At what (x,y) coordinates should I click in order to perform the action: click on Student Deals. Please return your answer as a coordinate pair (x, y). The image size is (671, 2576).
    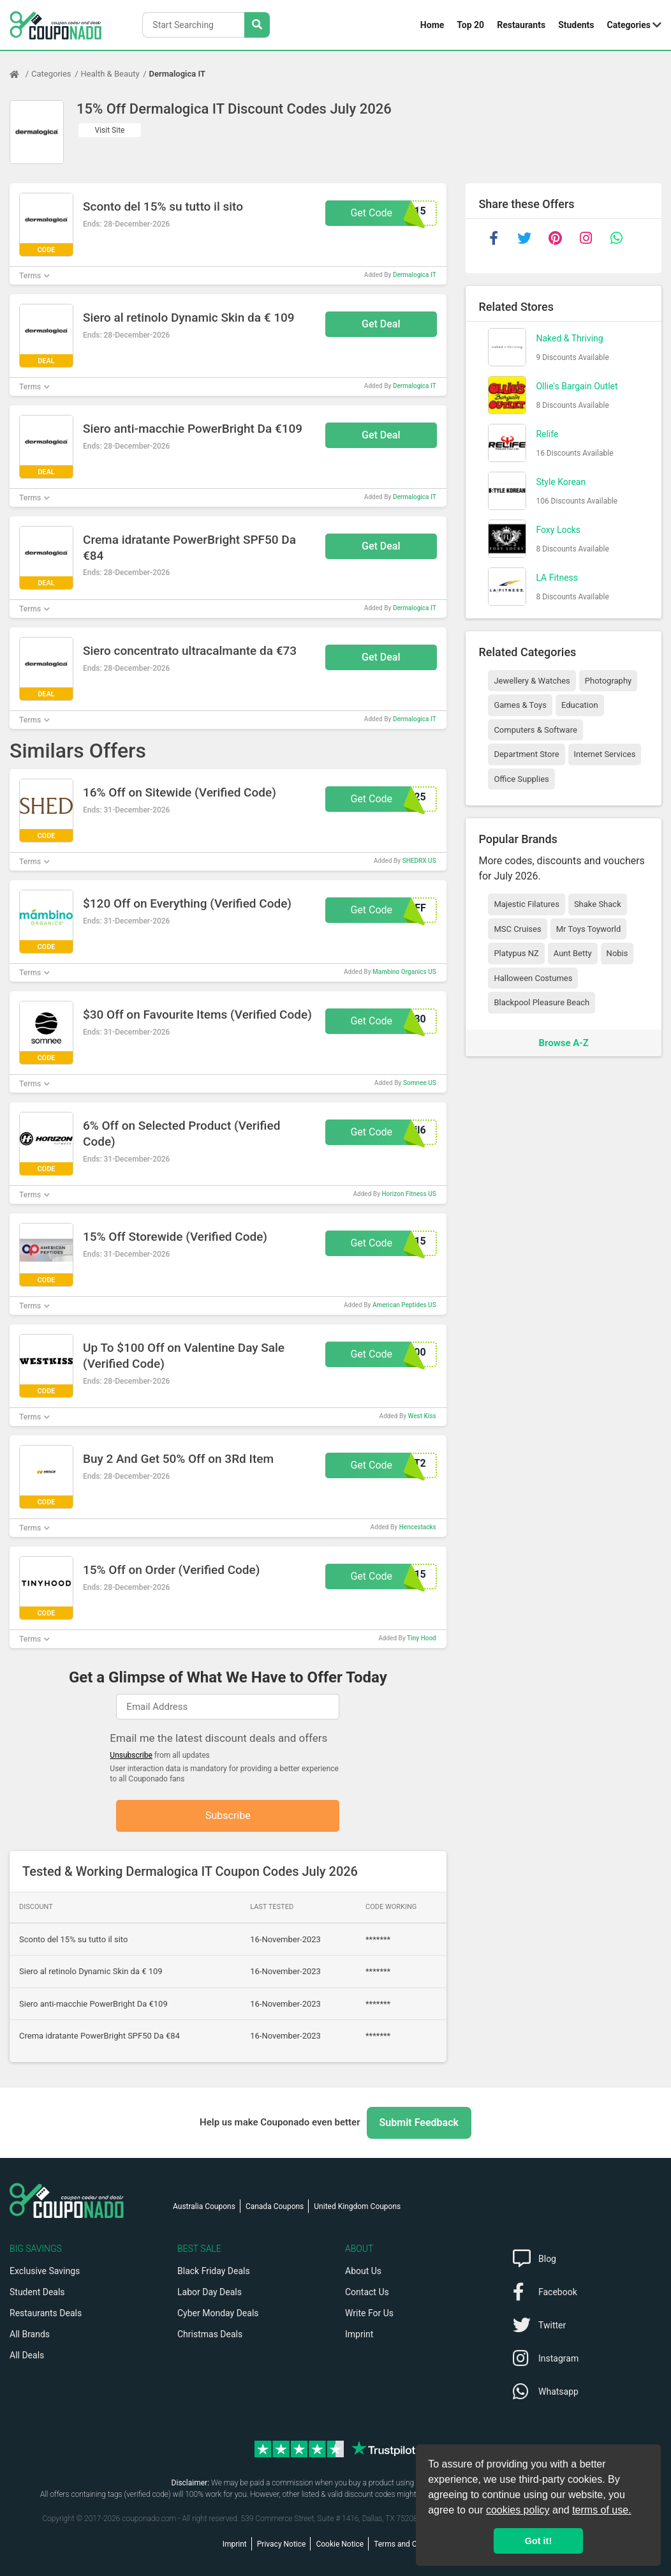
    Looking at the image, I should click on (37, 2292).